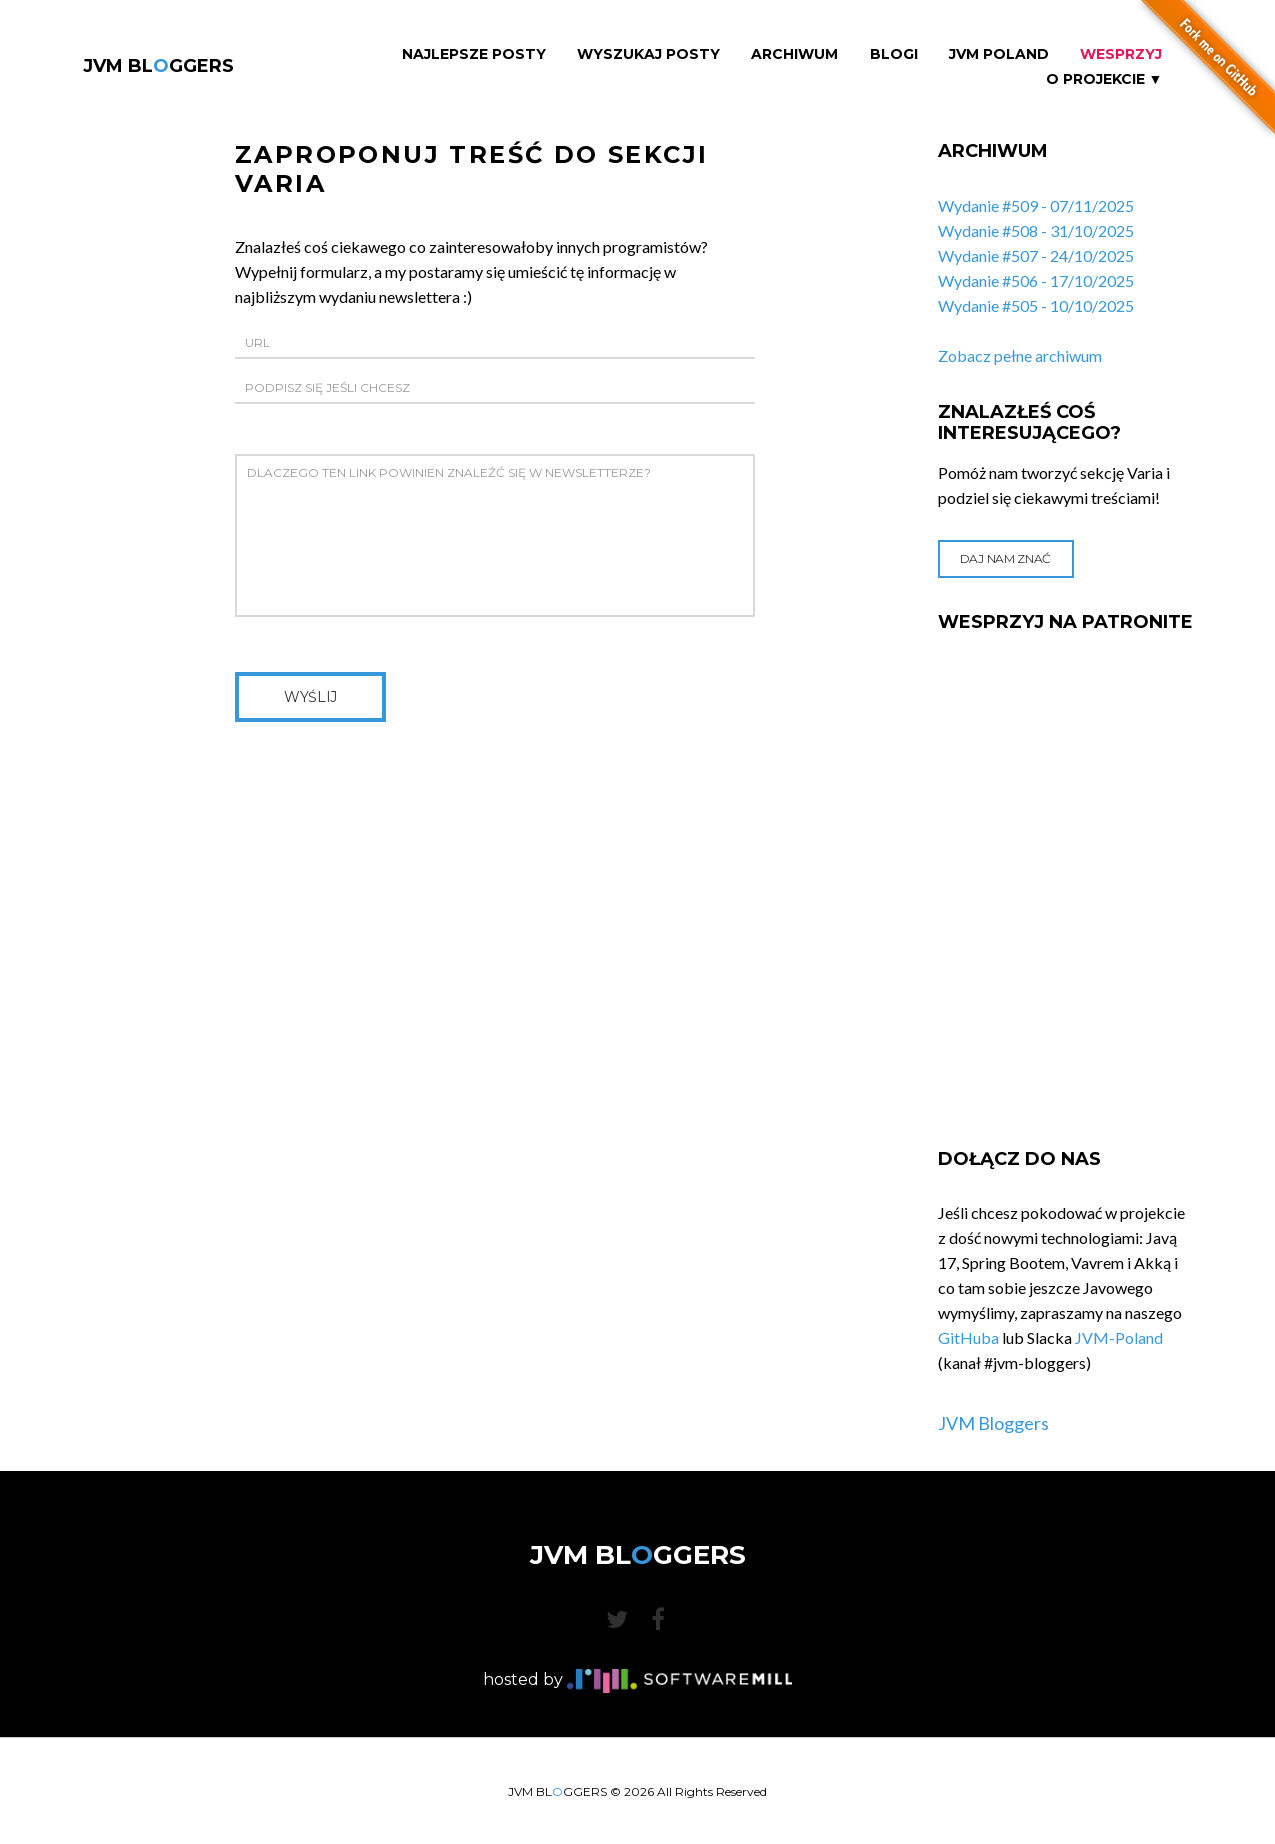 Image resolution: width=1275 pixels, height=1844 pixels. What do you see at coordinates (1020, 355) in the screenshot?
I see `Zobacz pełne archiwum` at bounding box center [1020, 355].